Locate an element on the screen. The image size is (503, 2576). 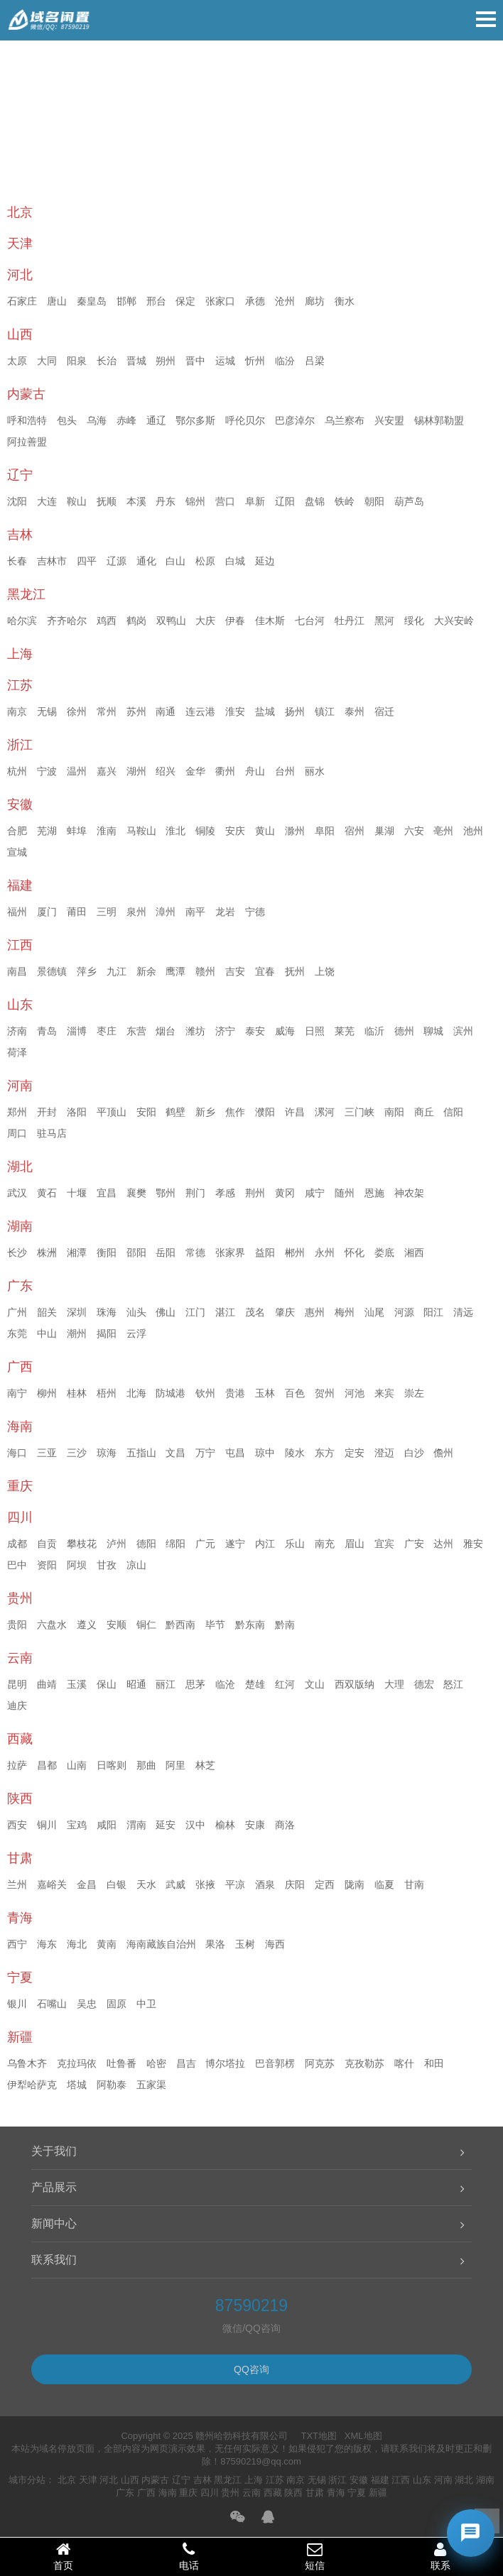
伊犁哈萨克 is located at coordinates (32, 2084).